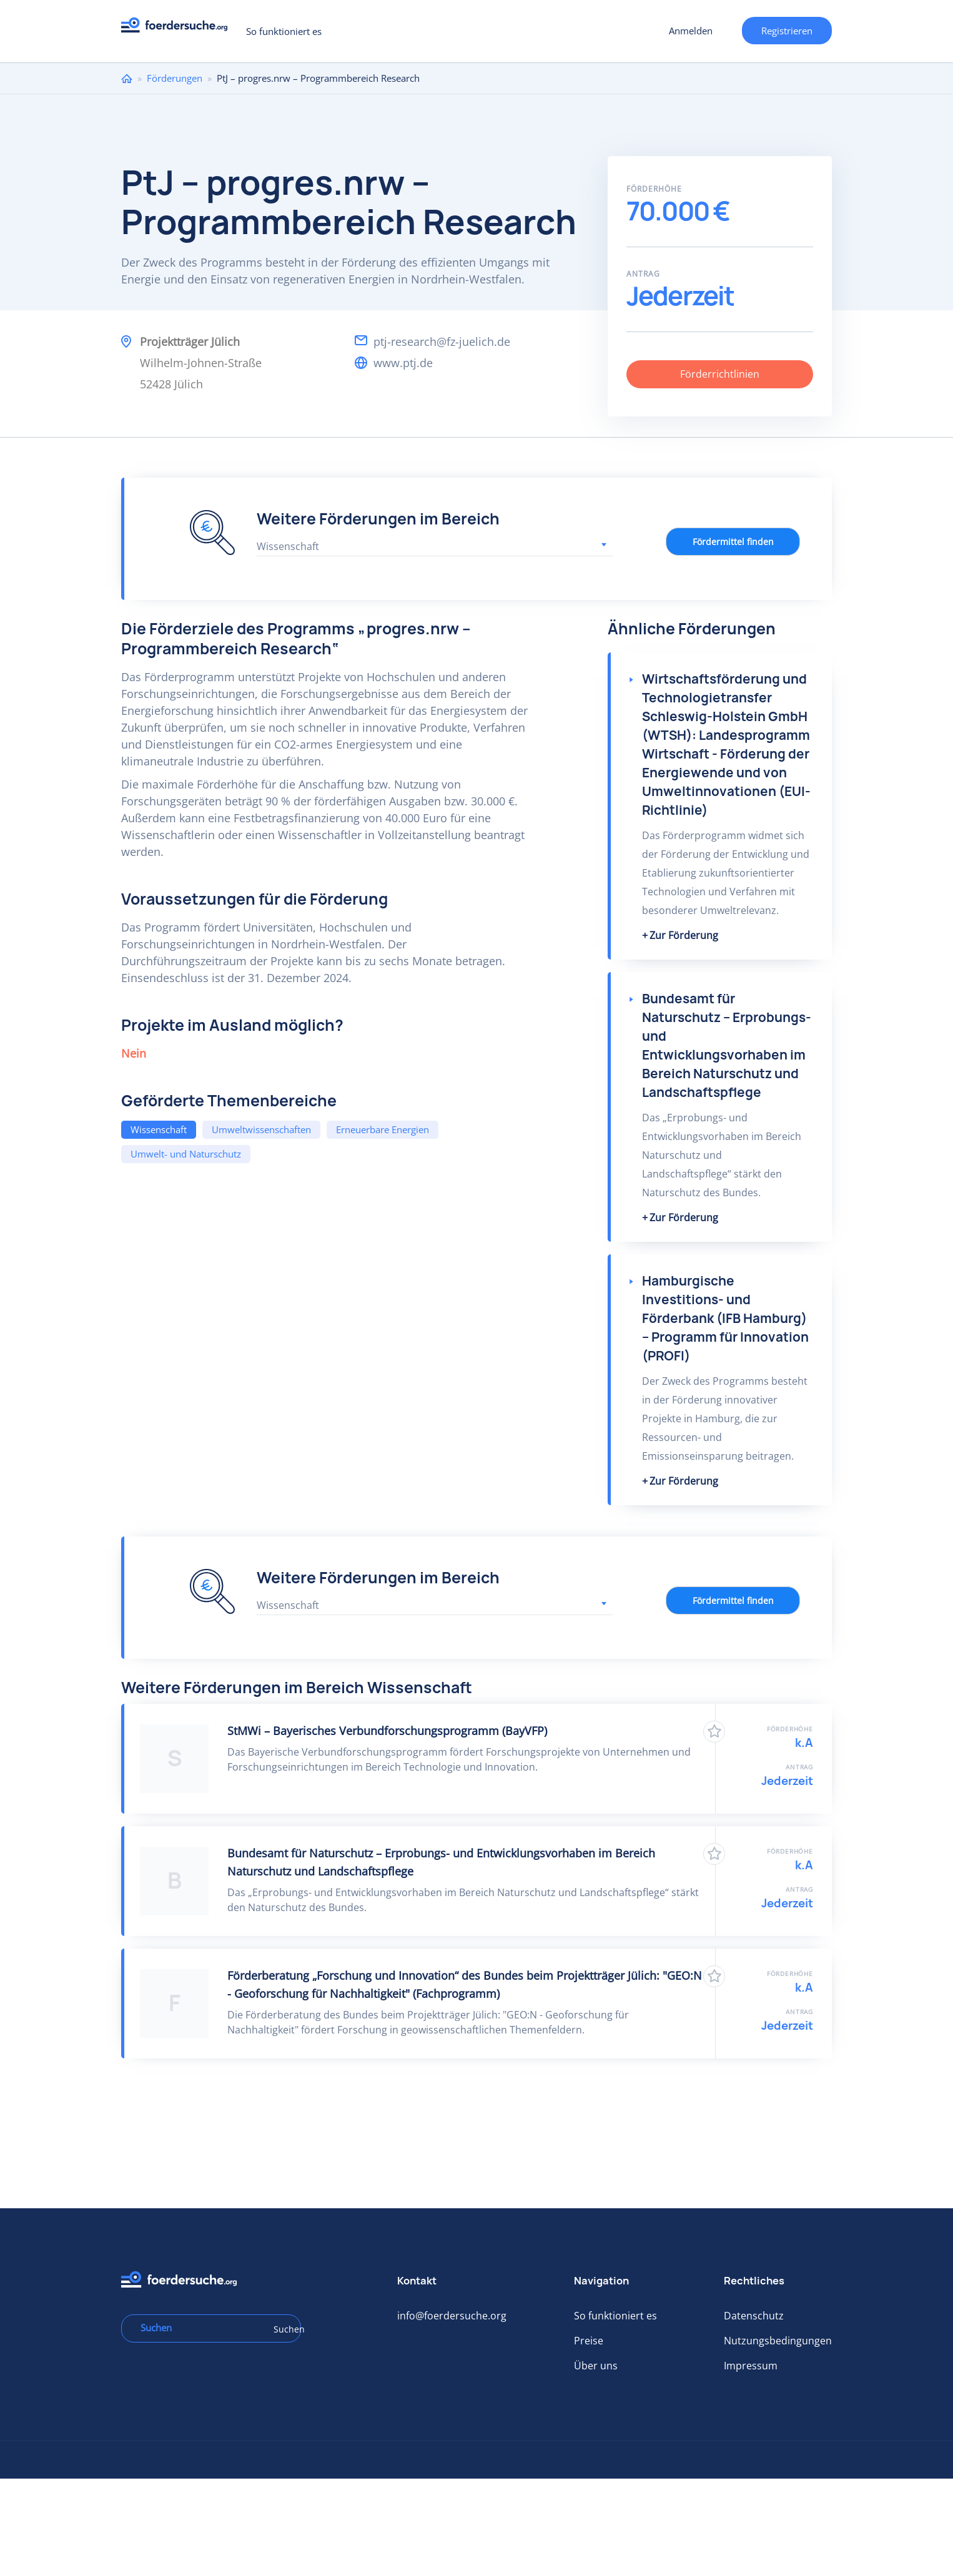  What do you see at coordinates (403, 362) in the screenshot?
I see `www.ptj.de` at bounding box center [403, 362].